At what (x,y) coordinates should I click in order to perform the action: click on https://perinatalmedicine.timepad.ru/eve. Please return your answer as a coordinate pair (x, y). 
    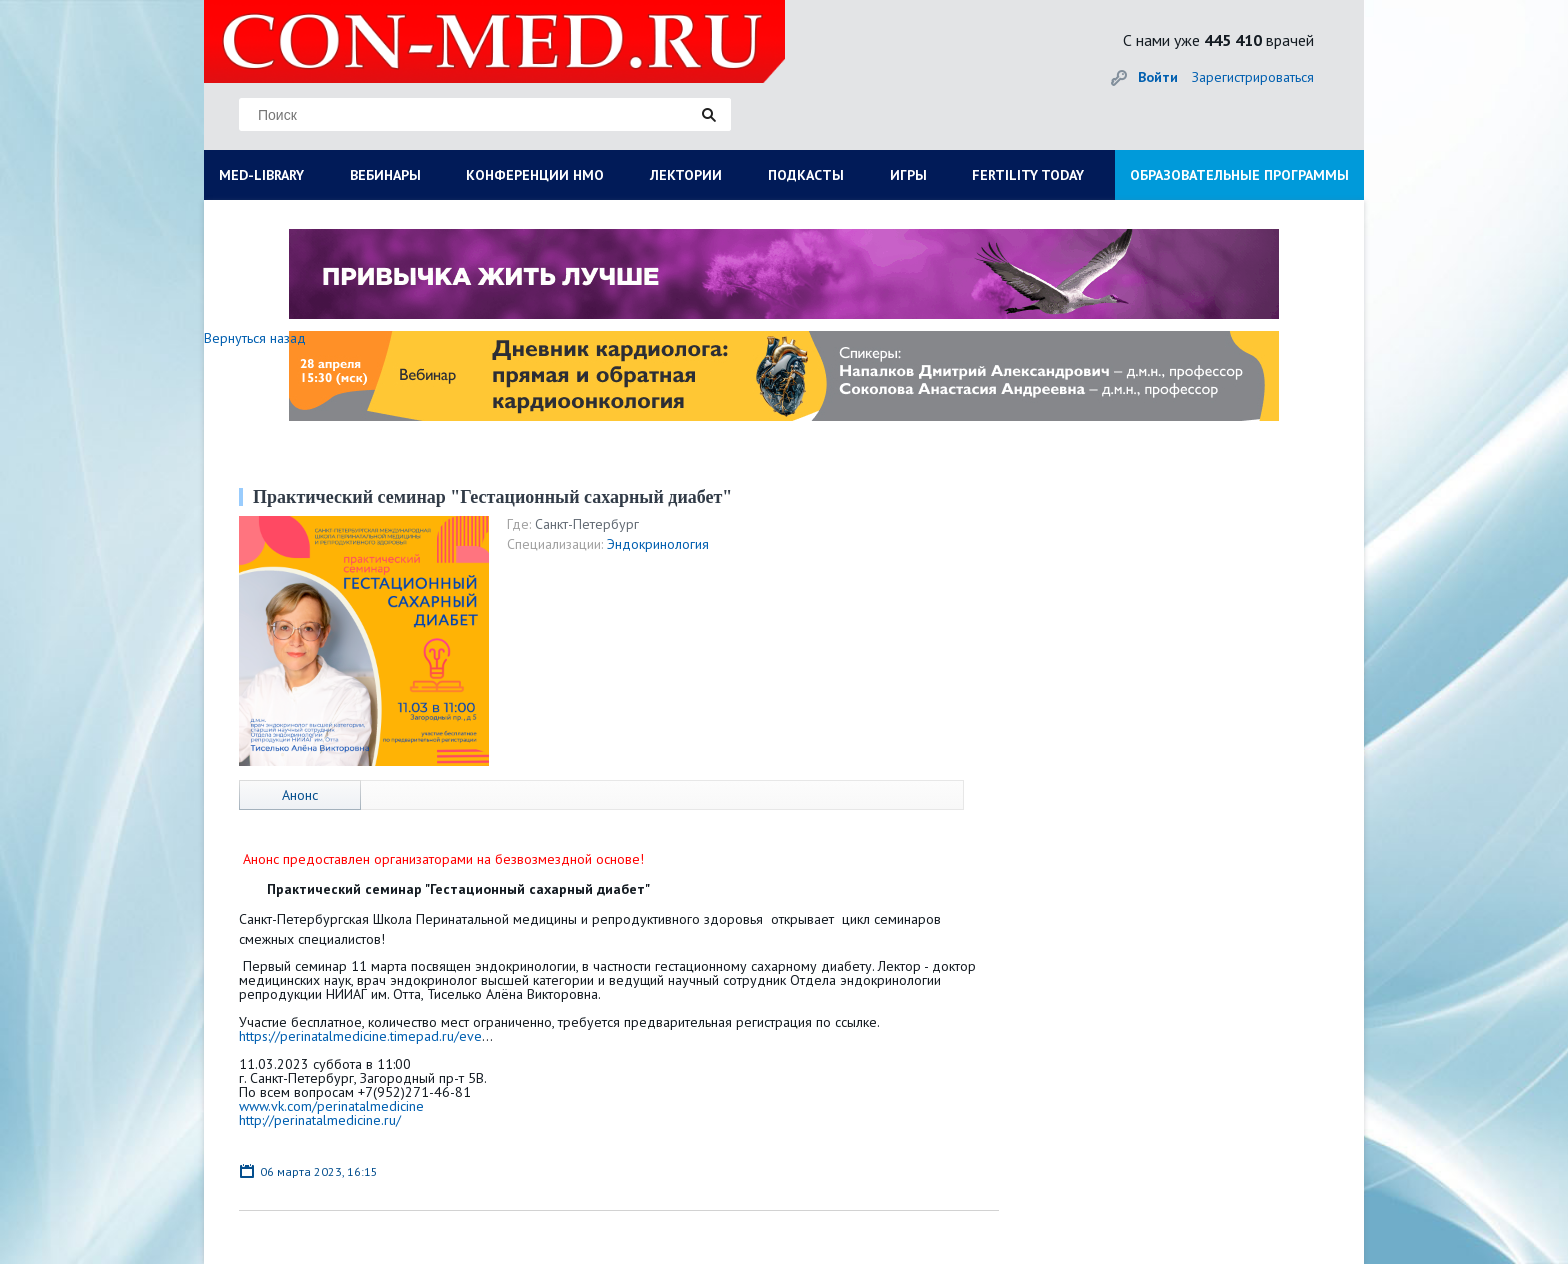
    Looking at the image, I should click on (360, 1036).